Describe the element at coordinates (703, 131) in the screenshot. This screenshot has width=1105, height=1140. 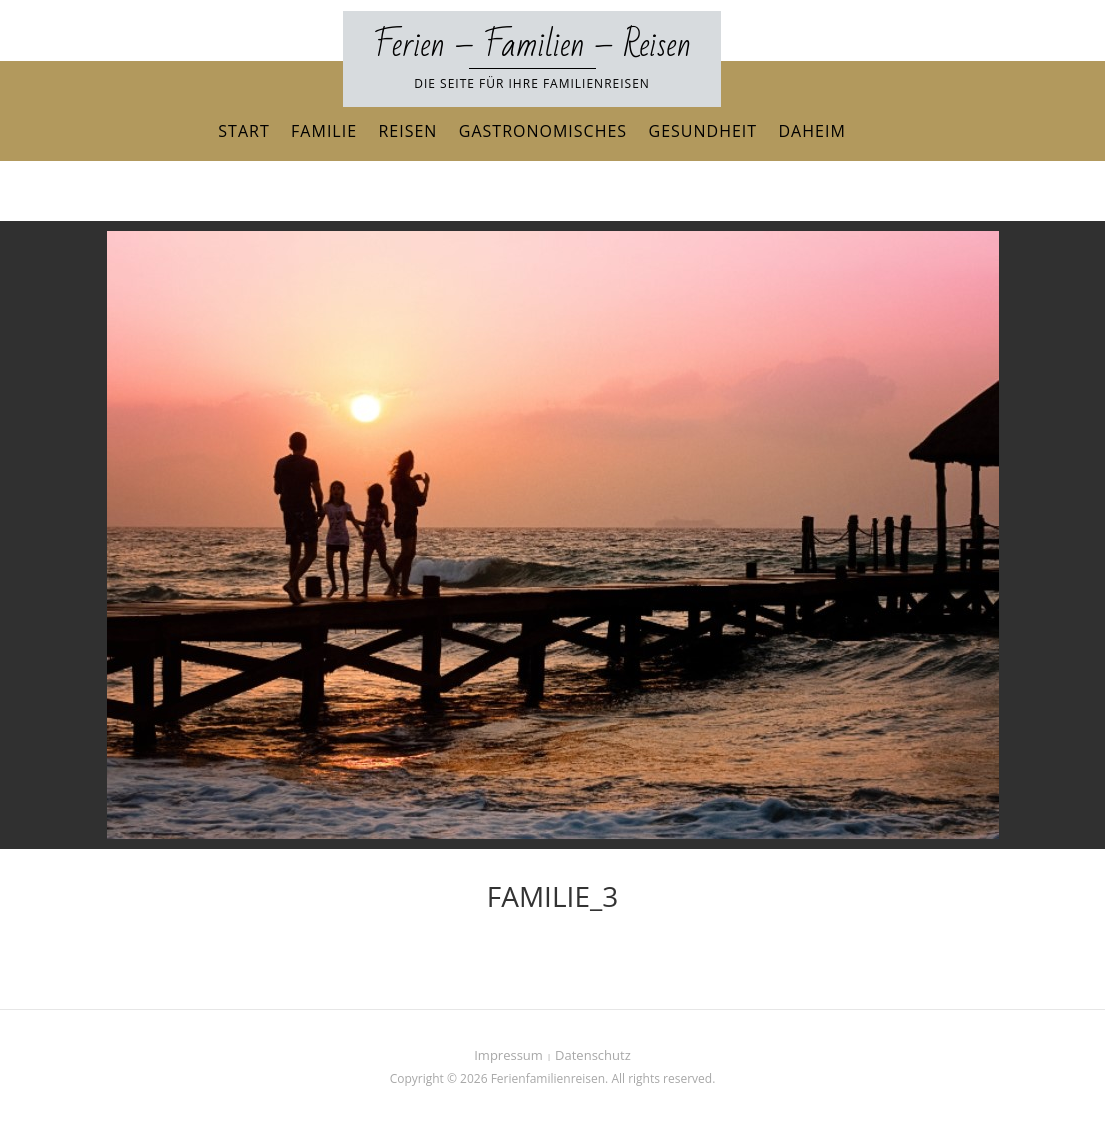
I see `Gesundheit` at that location.